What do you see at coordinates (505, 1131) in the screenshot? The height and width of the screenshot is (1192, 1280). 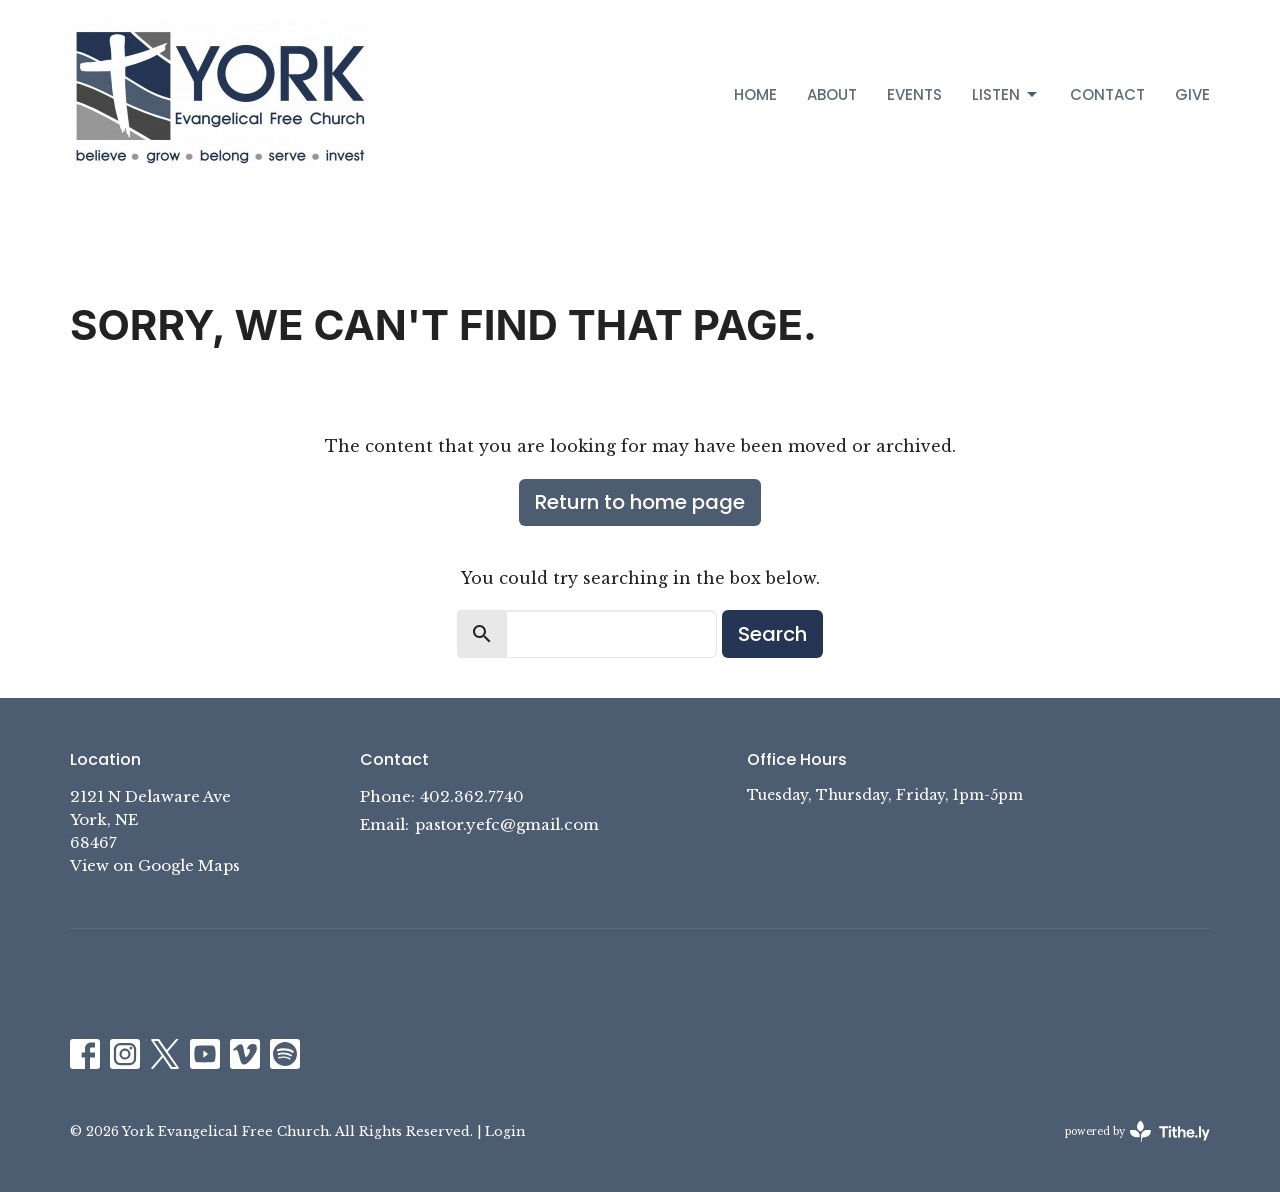 I see `Login` at bounding box center [505, 1131].